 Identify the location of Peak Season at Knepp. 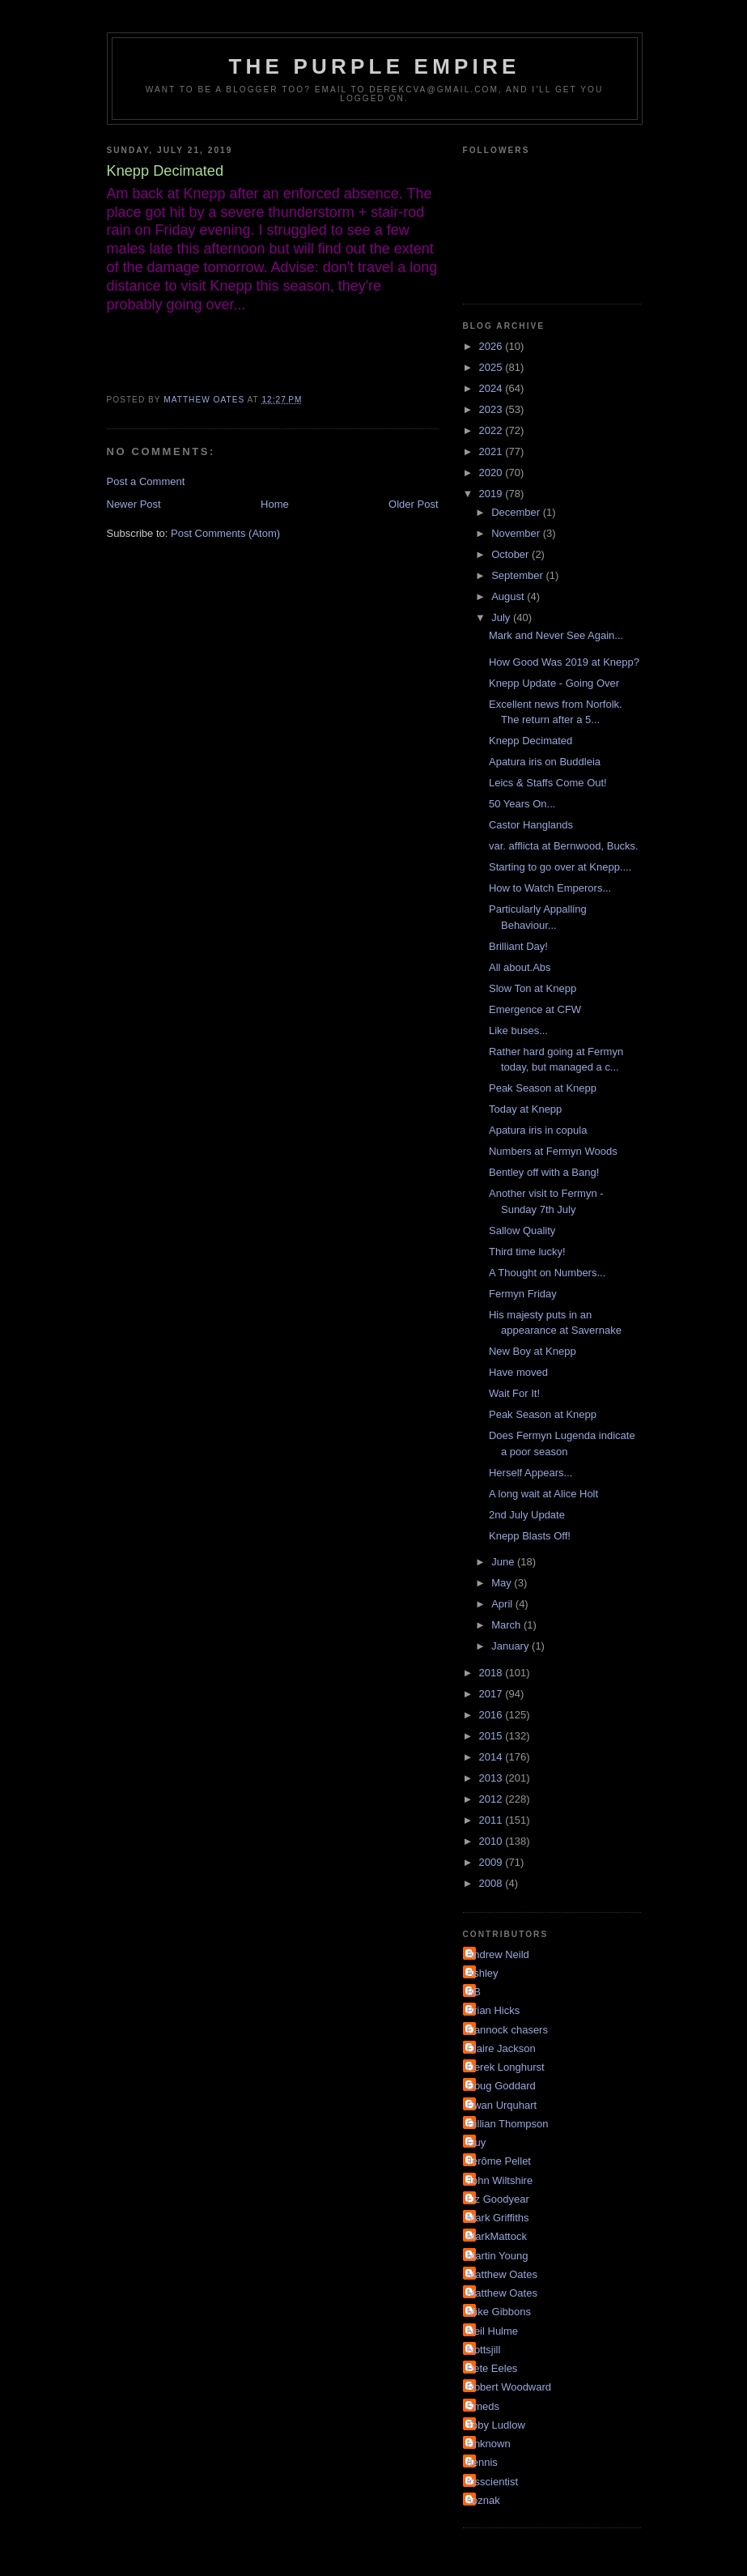
(542, 1088).